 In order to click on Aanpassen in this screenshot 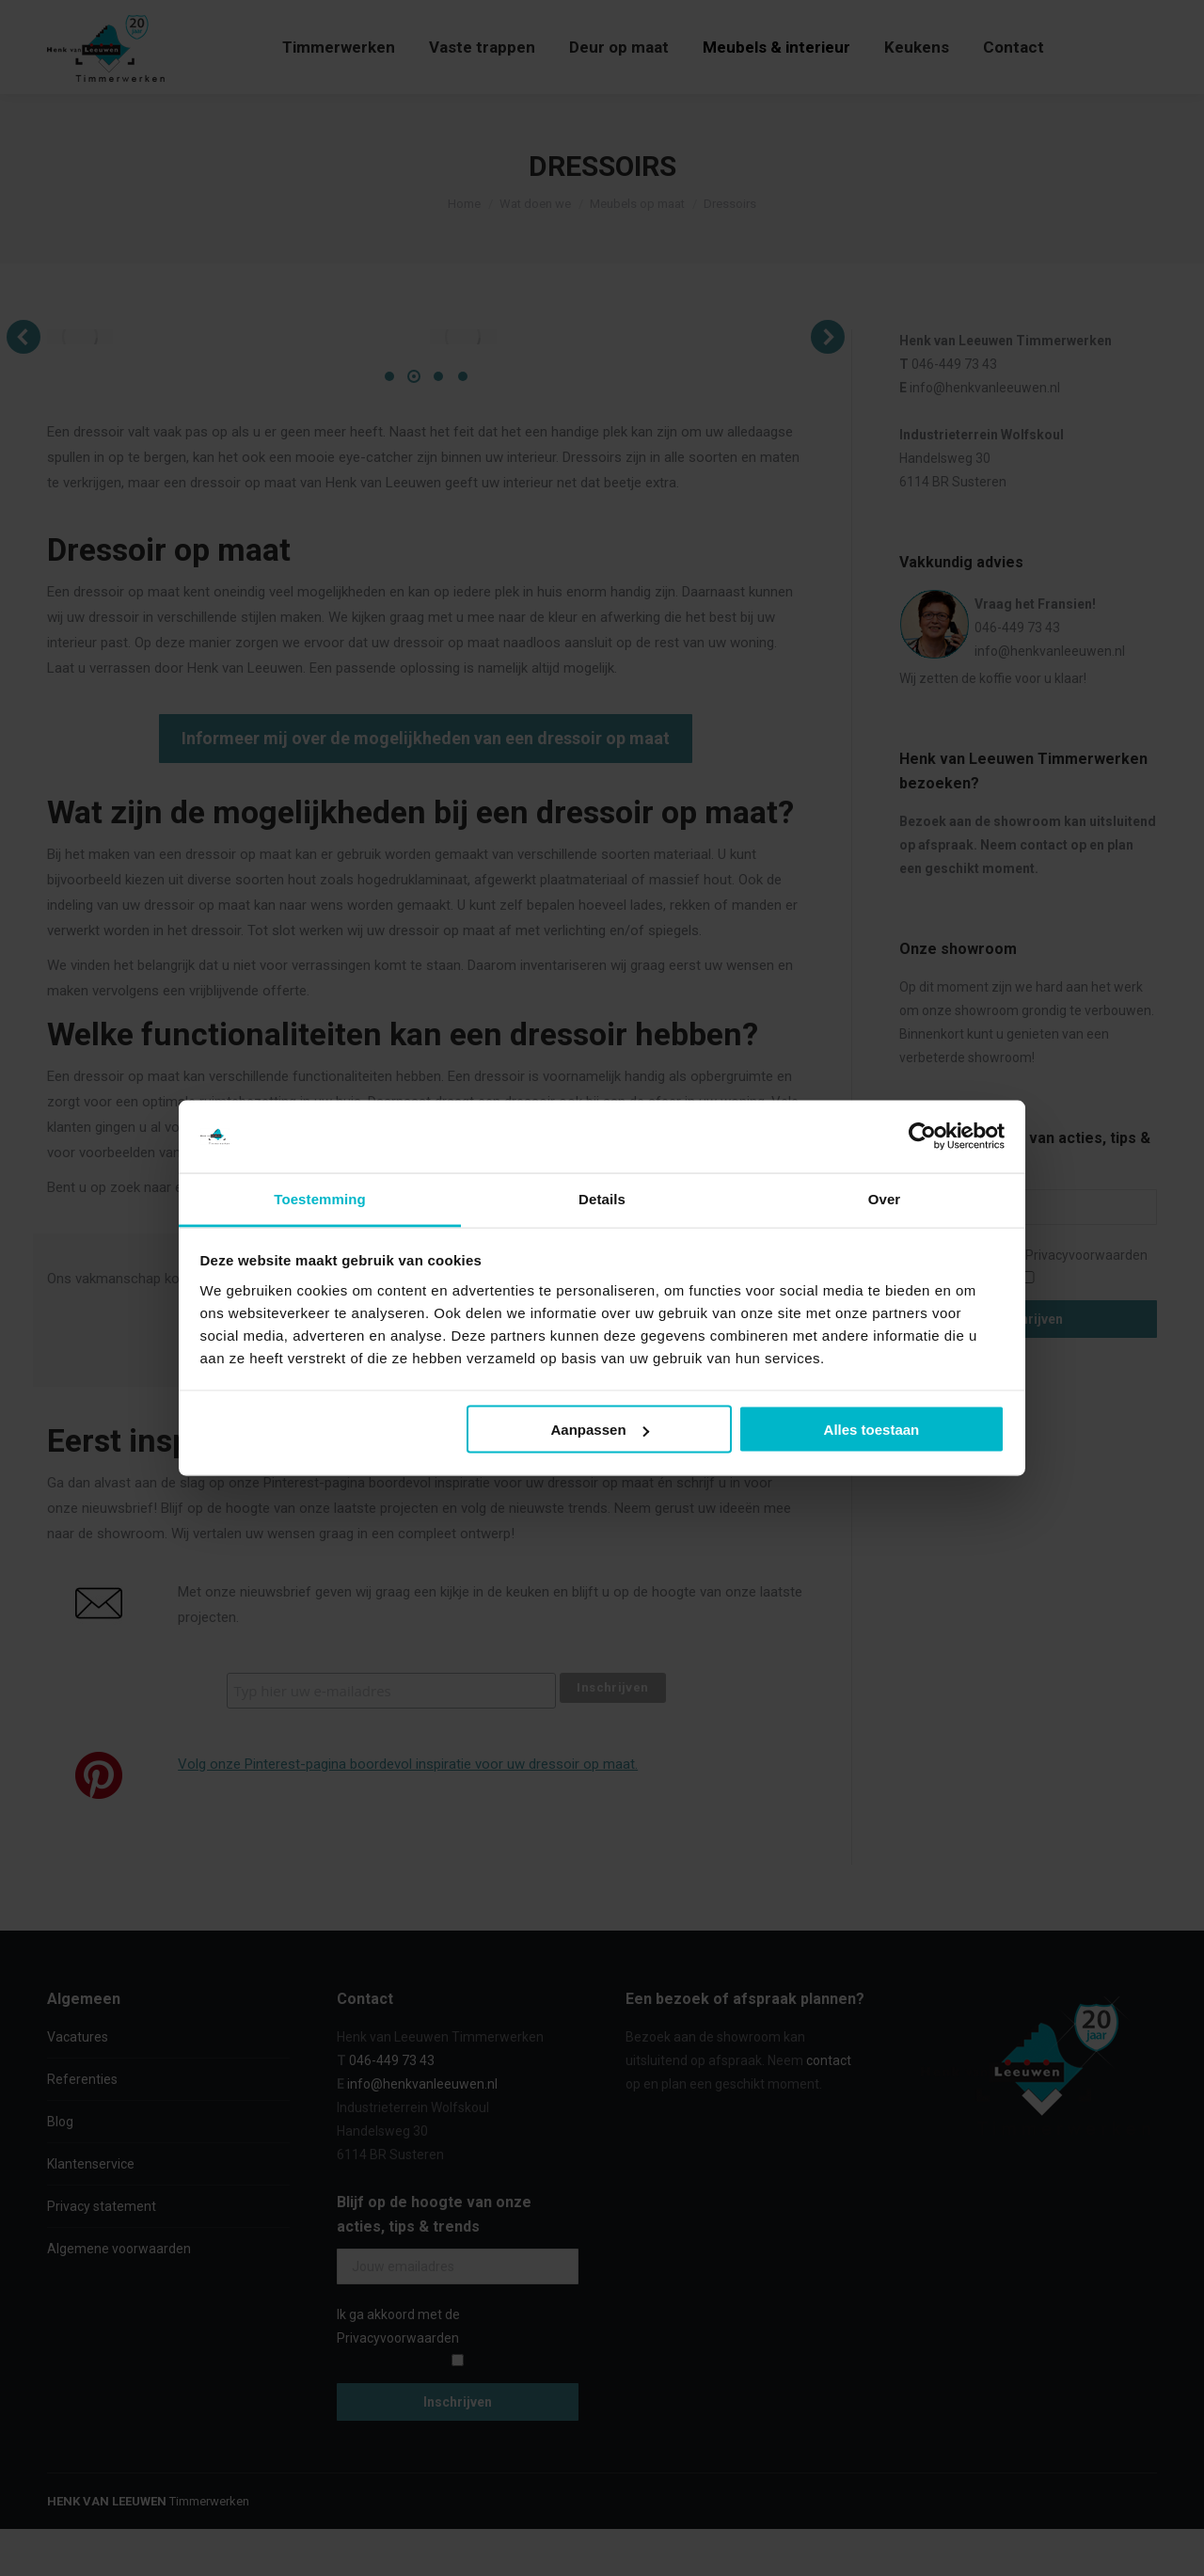, I will do `click(600, 1430)`.